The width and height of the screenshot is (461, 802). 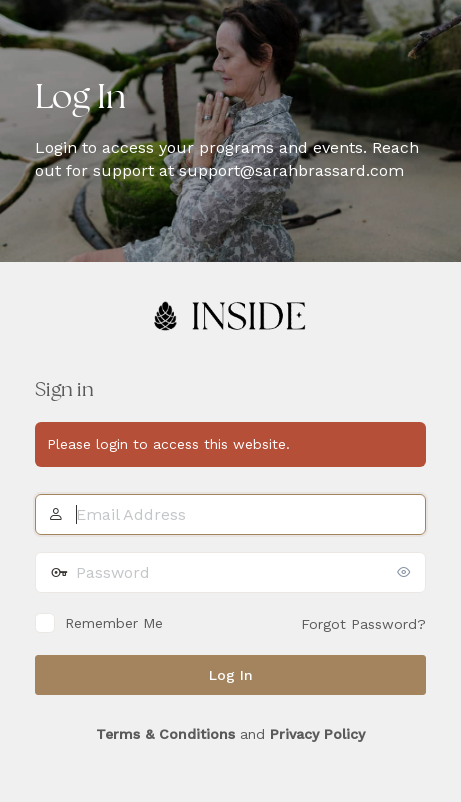 I want to click on Remember Me, so click(x=114, y=623).